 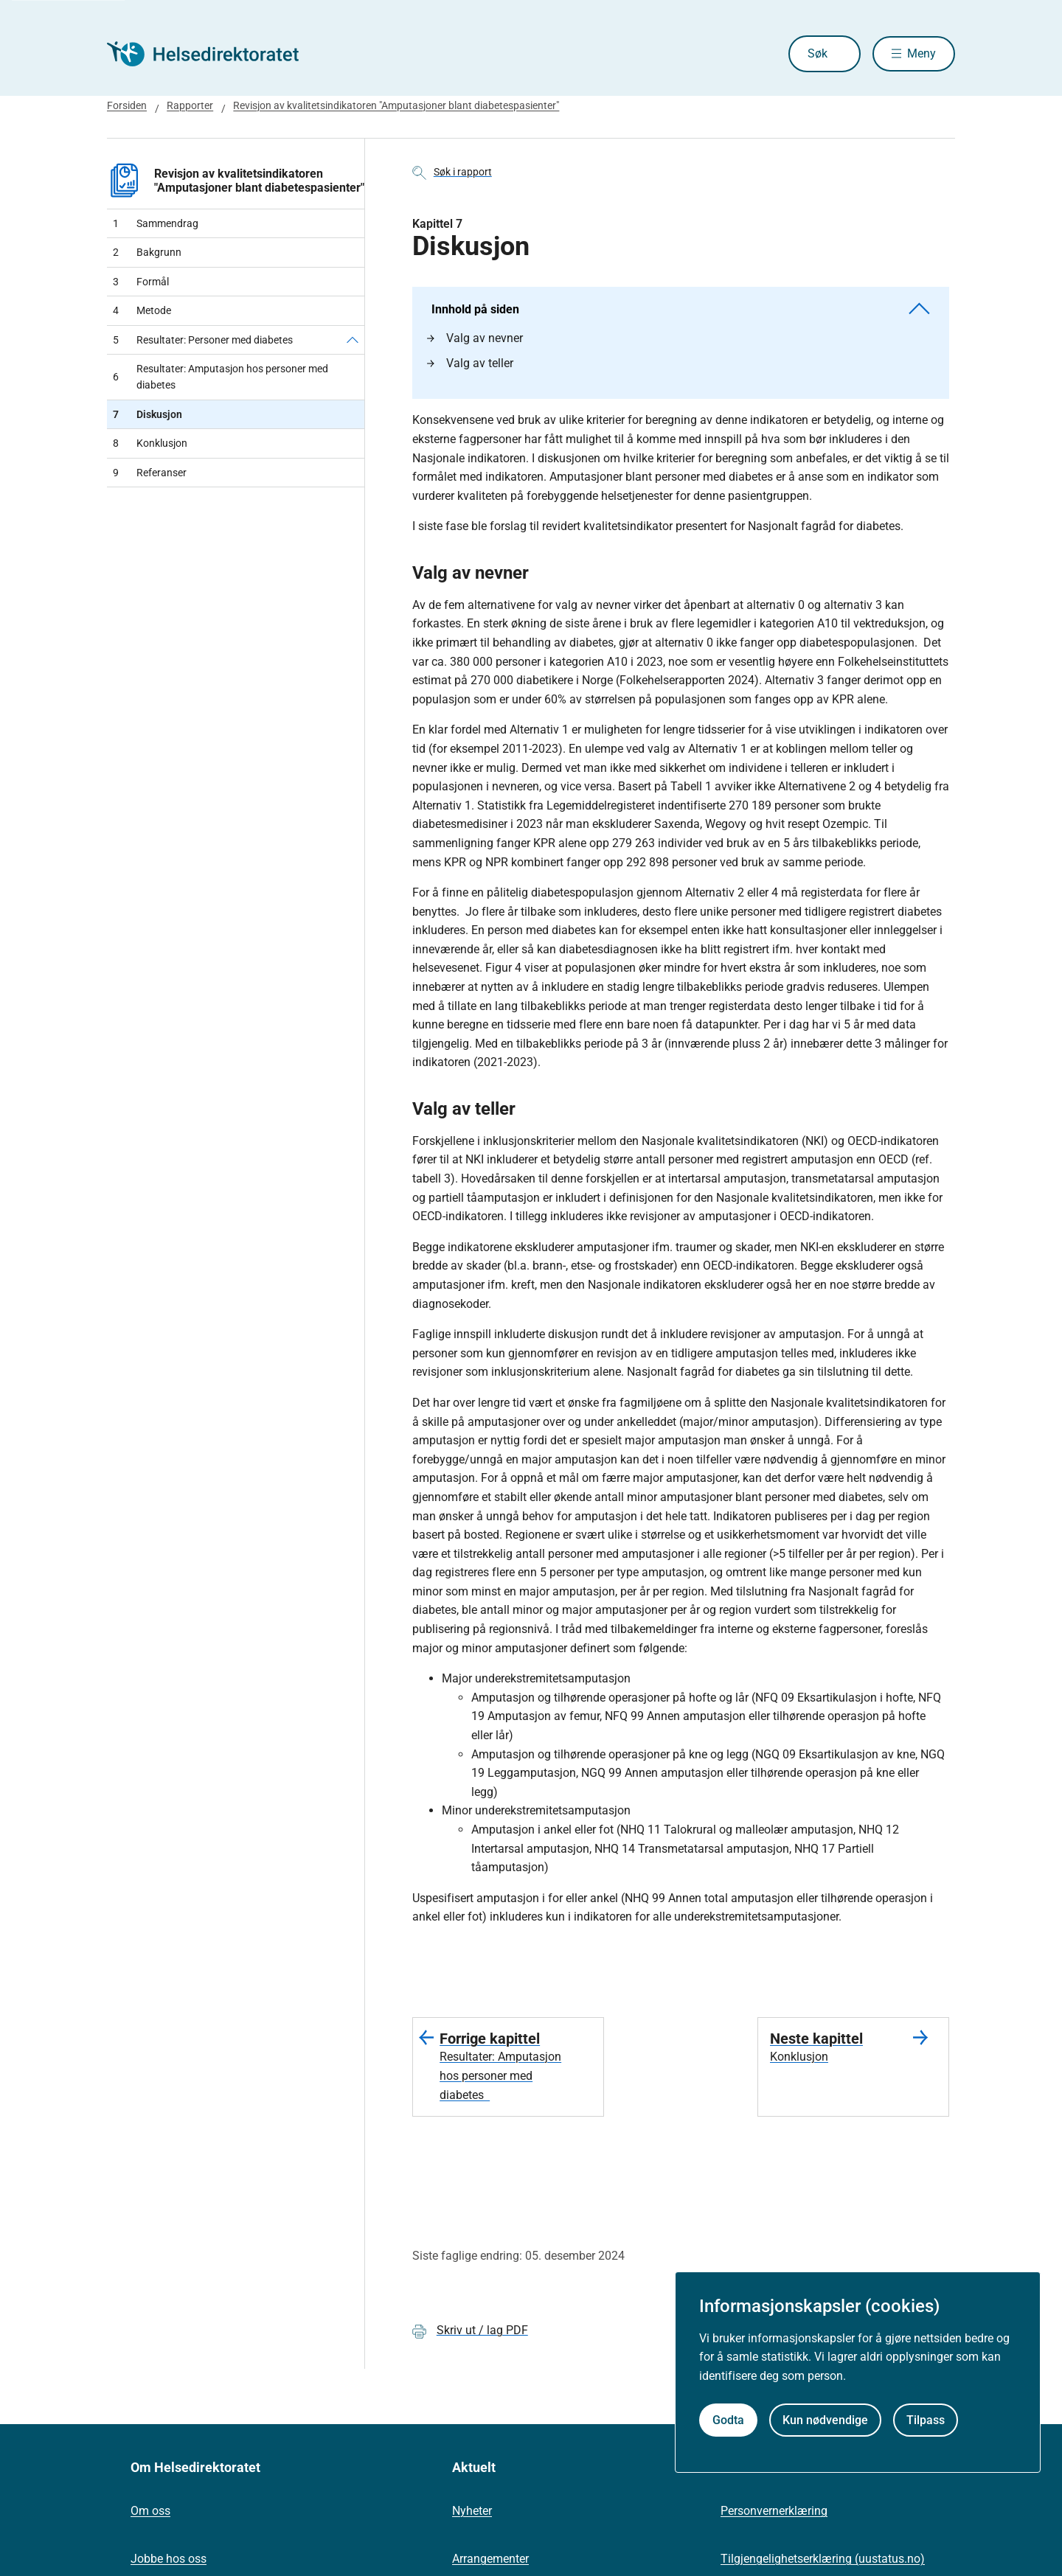 What do you see at coordinates (728, 2420) in the screenshot?
I see `Godta` at bounding box center [728, 2420].